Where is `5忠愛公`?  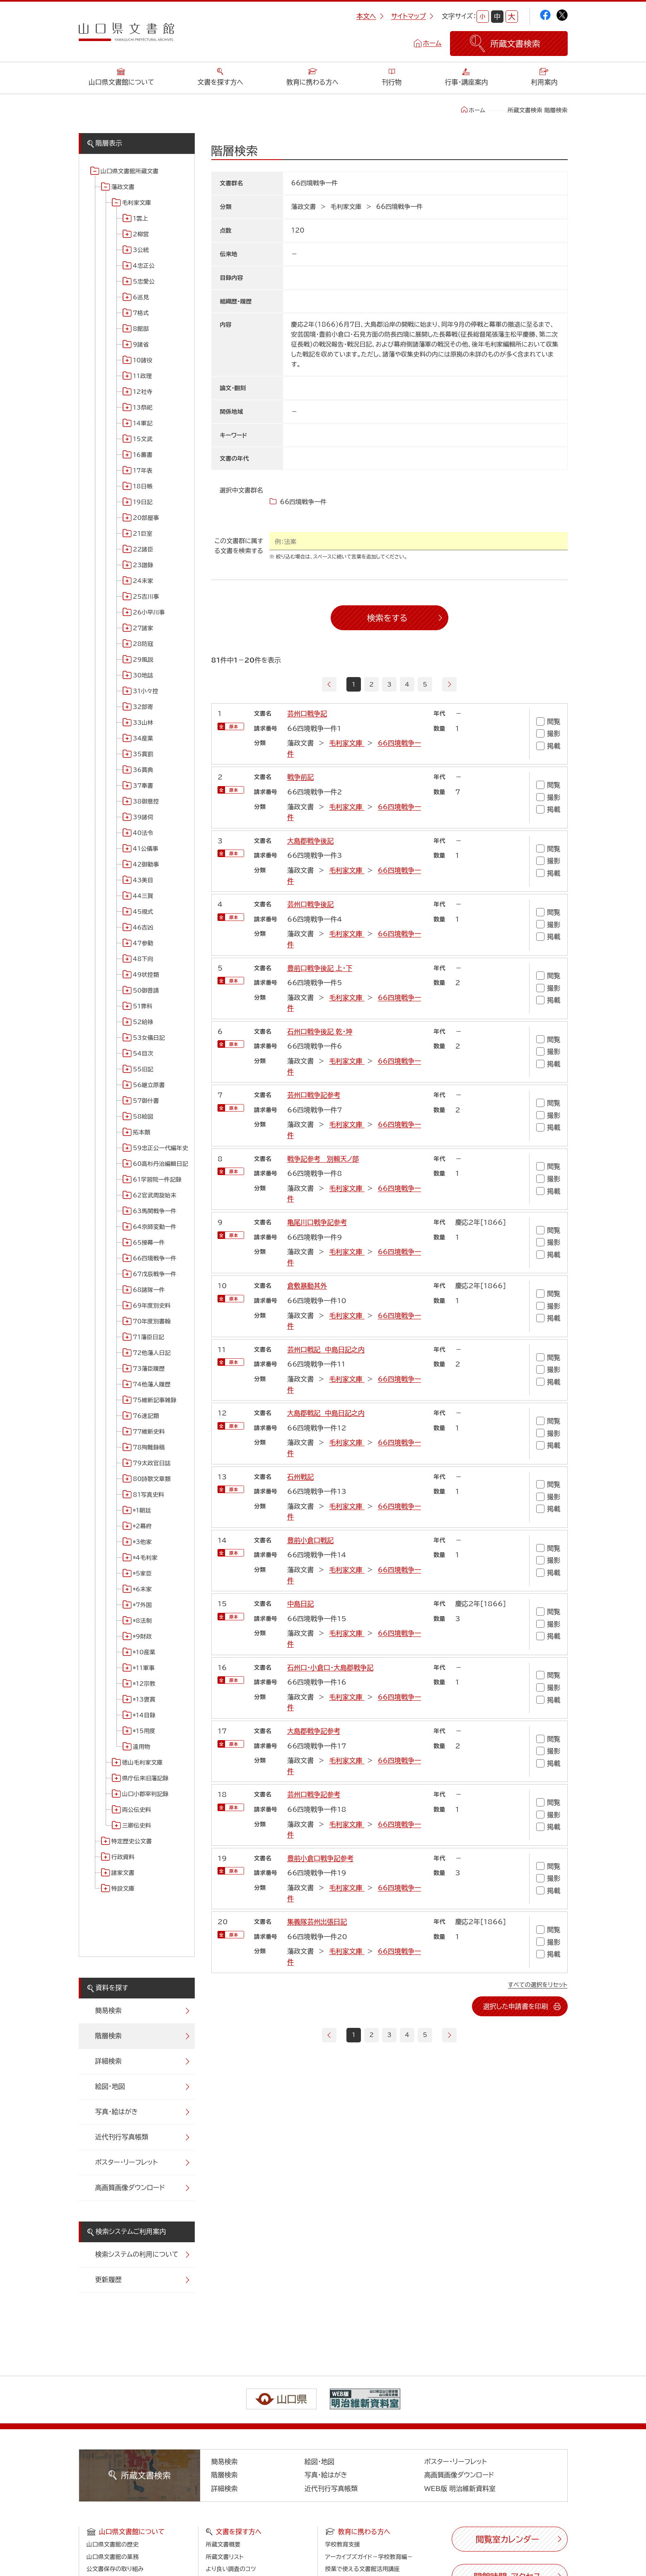 5忠愛公 is located at coordinates (144, 281).